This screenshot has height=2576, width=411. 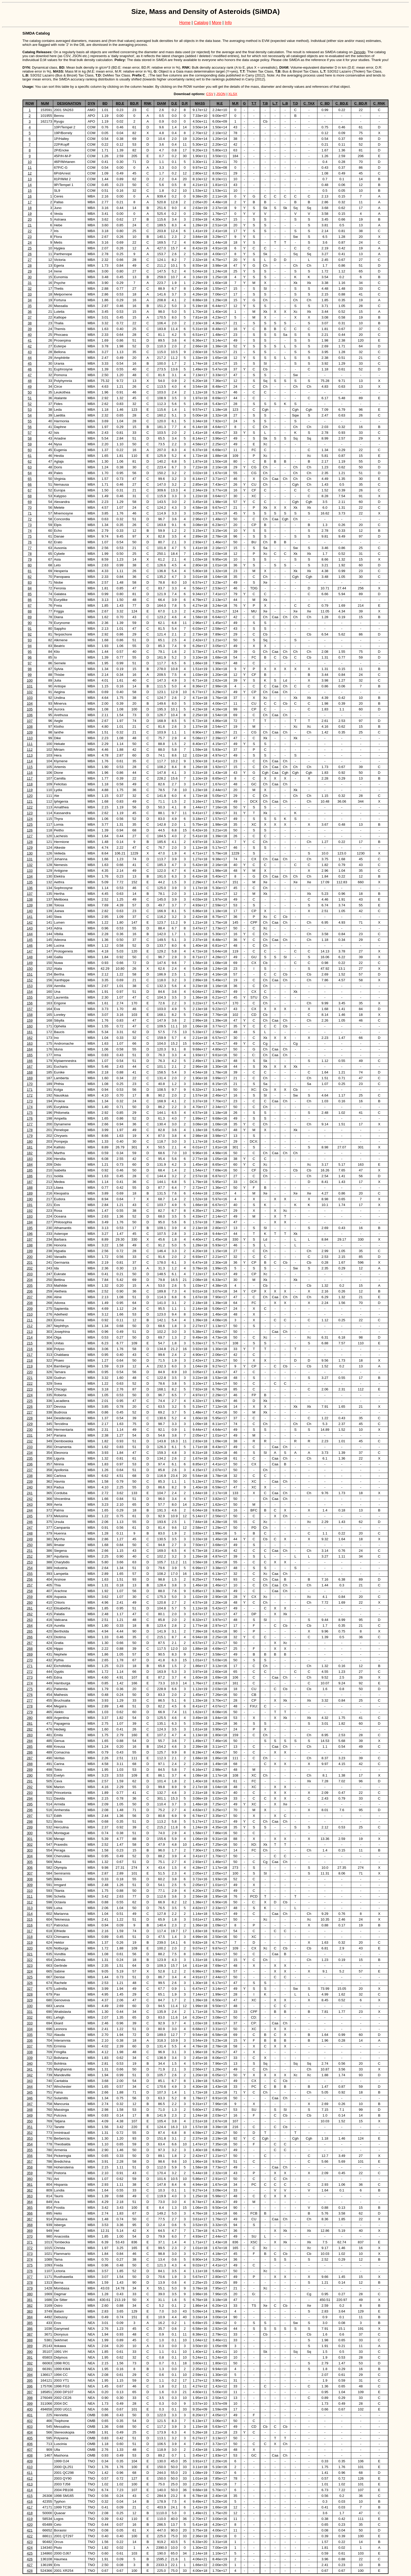 What do you see at coordinates (265, 103) in the screenshot?
I see `T.B` at bounding box center [265, 103].